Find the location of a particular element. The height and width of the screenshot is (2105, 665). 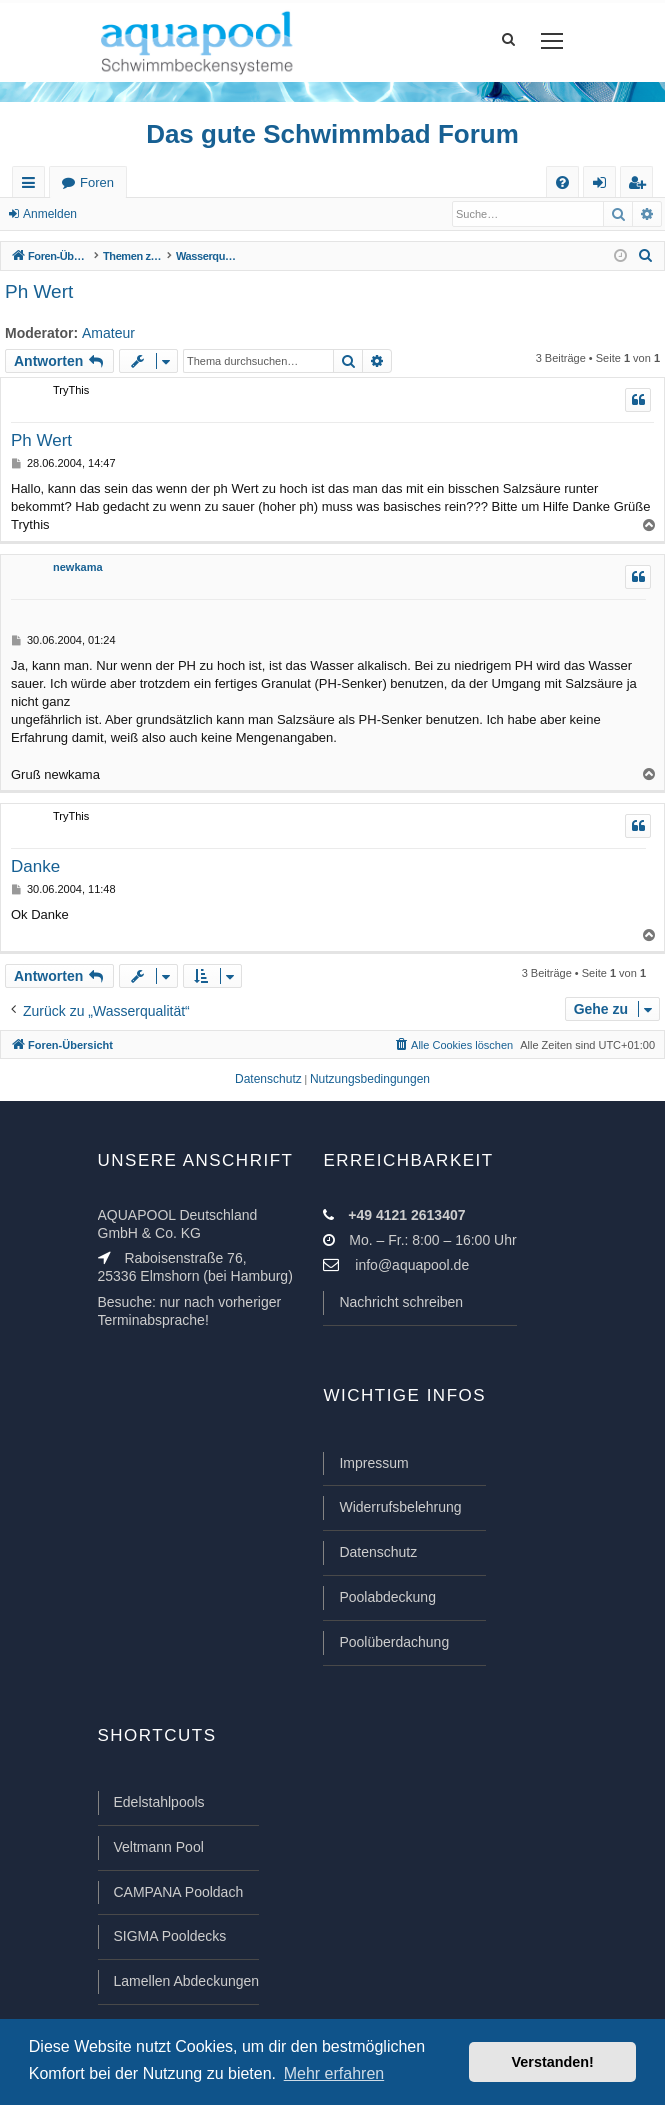

Verstanden! [button] is located at coordinates (553, 2062).